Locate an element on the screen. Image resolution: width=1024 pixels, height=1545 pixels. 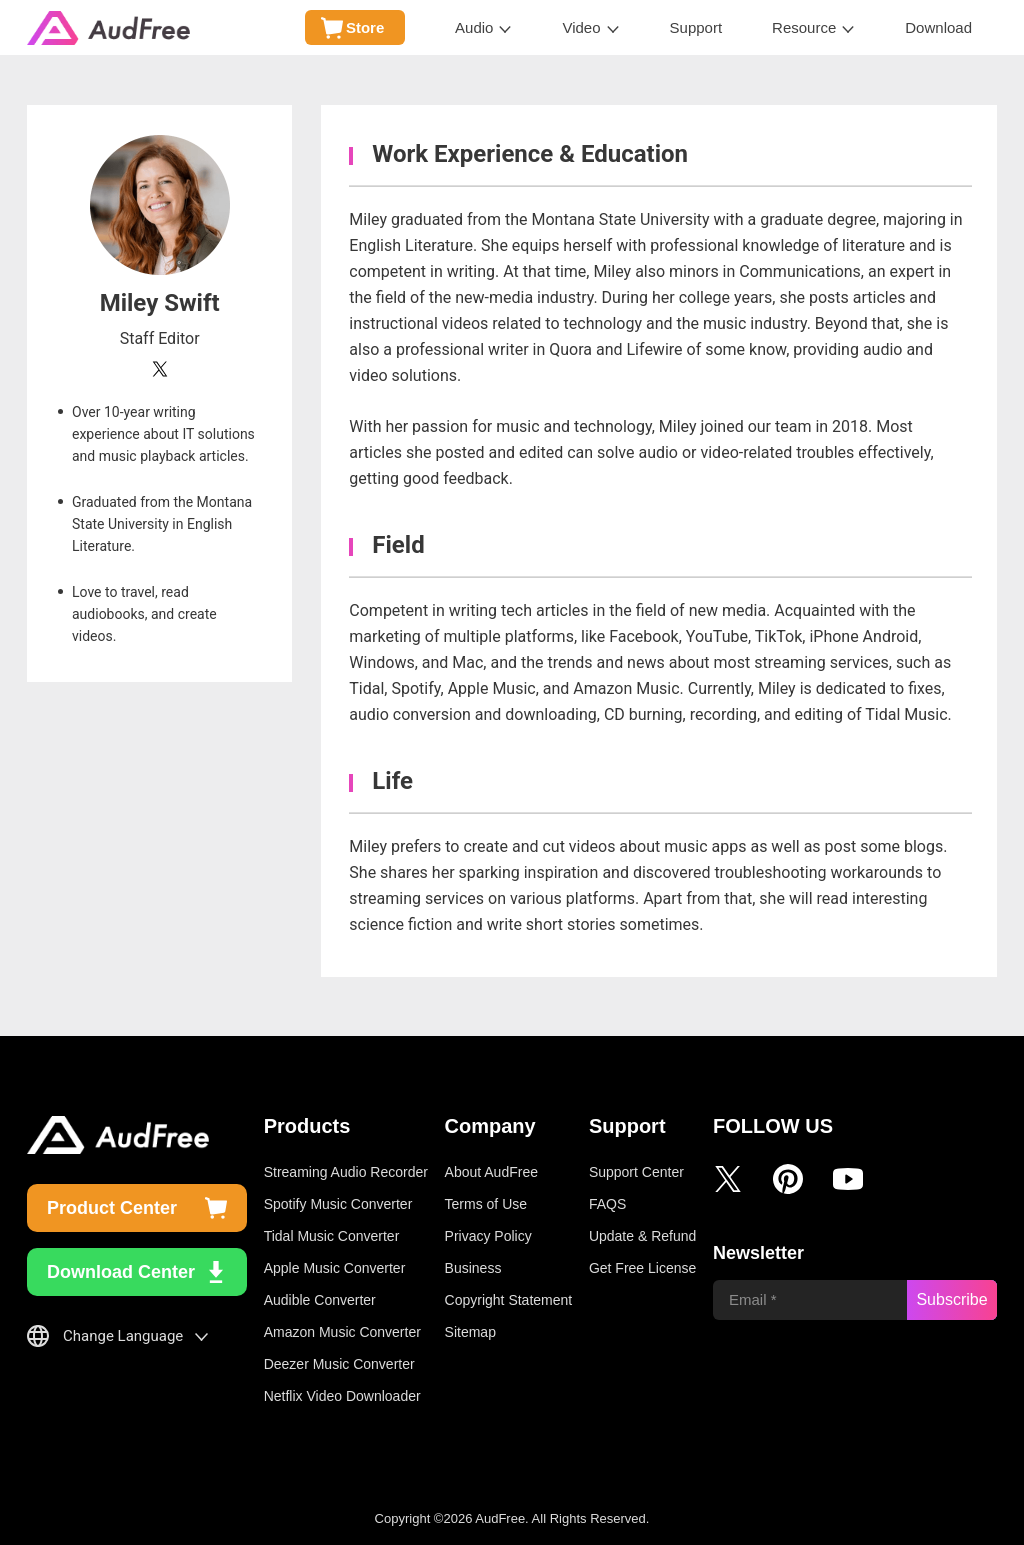
Download is located at coordinates (938, 27).